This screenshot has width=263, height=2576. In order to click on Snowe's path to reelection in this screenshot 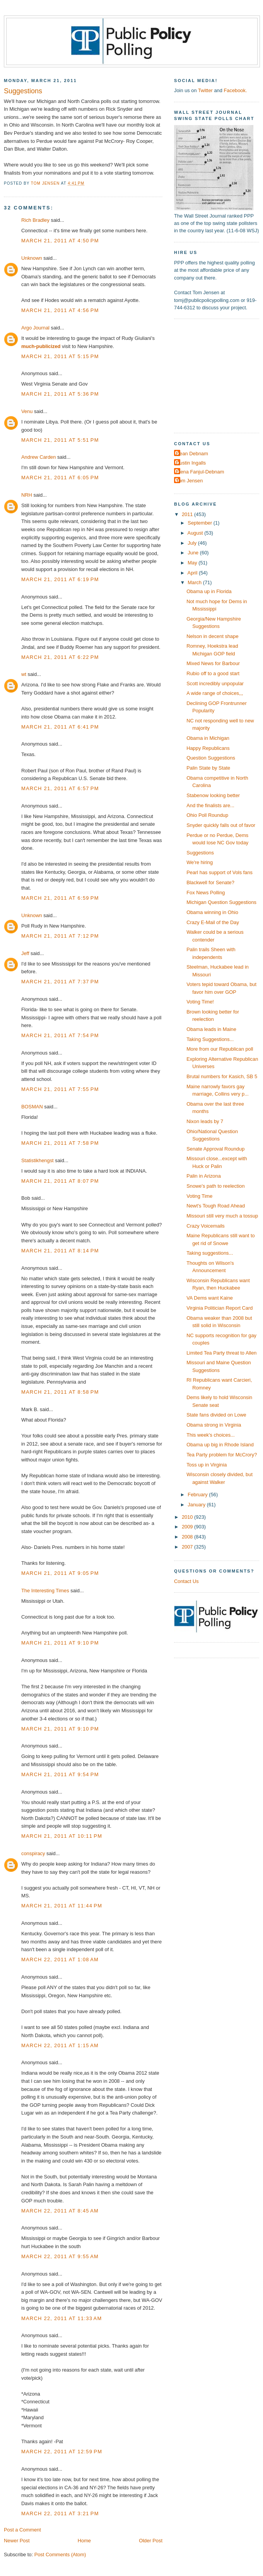, I will do `click(215, 1186)`.